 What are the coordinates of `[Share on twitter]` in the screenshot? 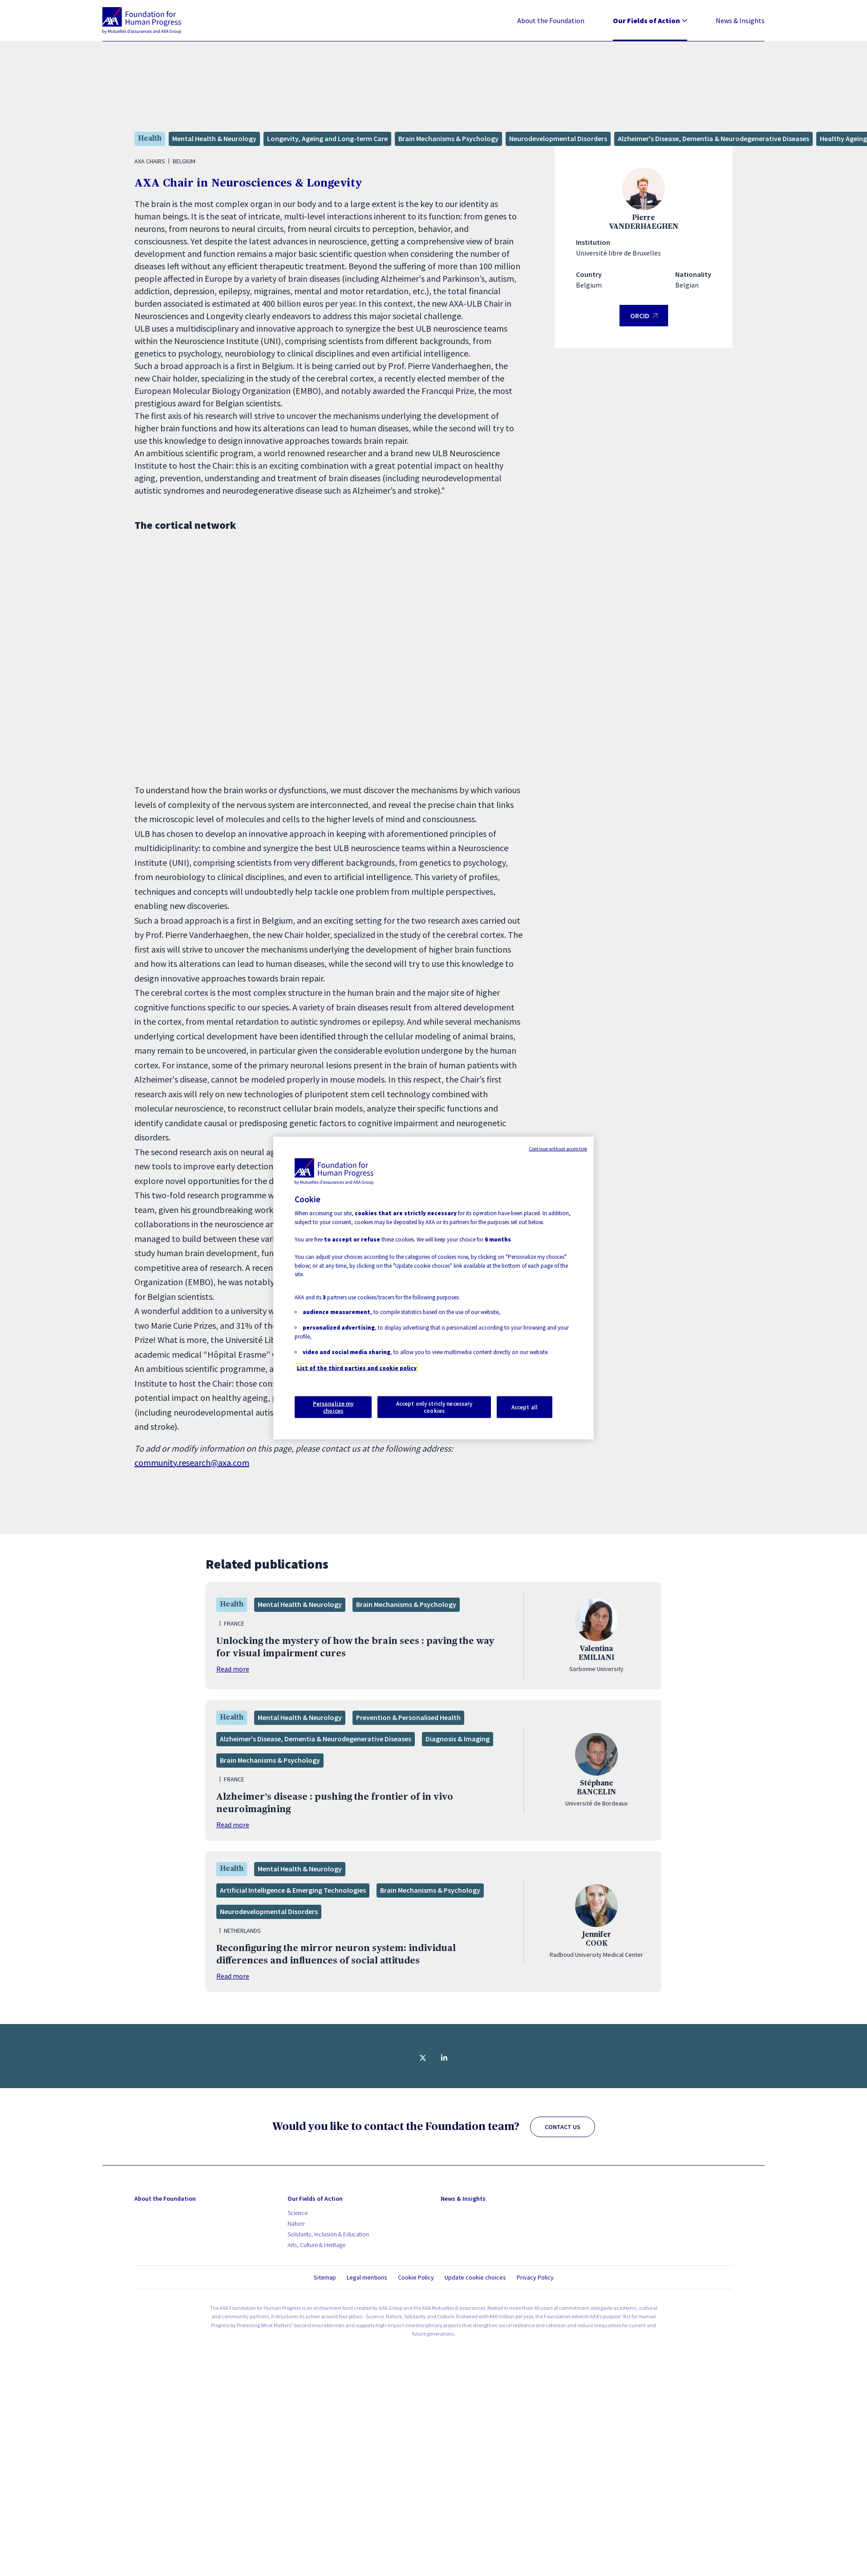 It's located at (423, 2058).